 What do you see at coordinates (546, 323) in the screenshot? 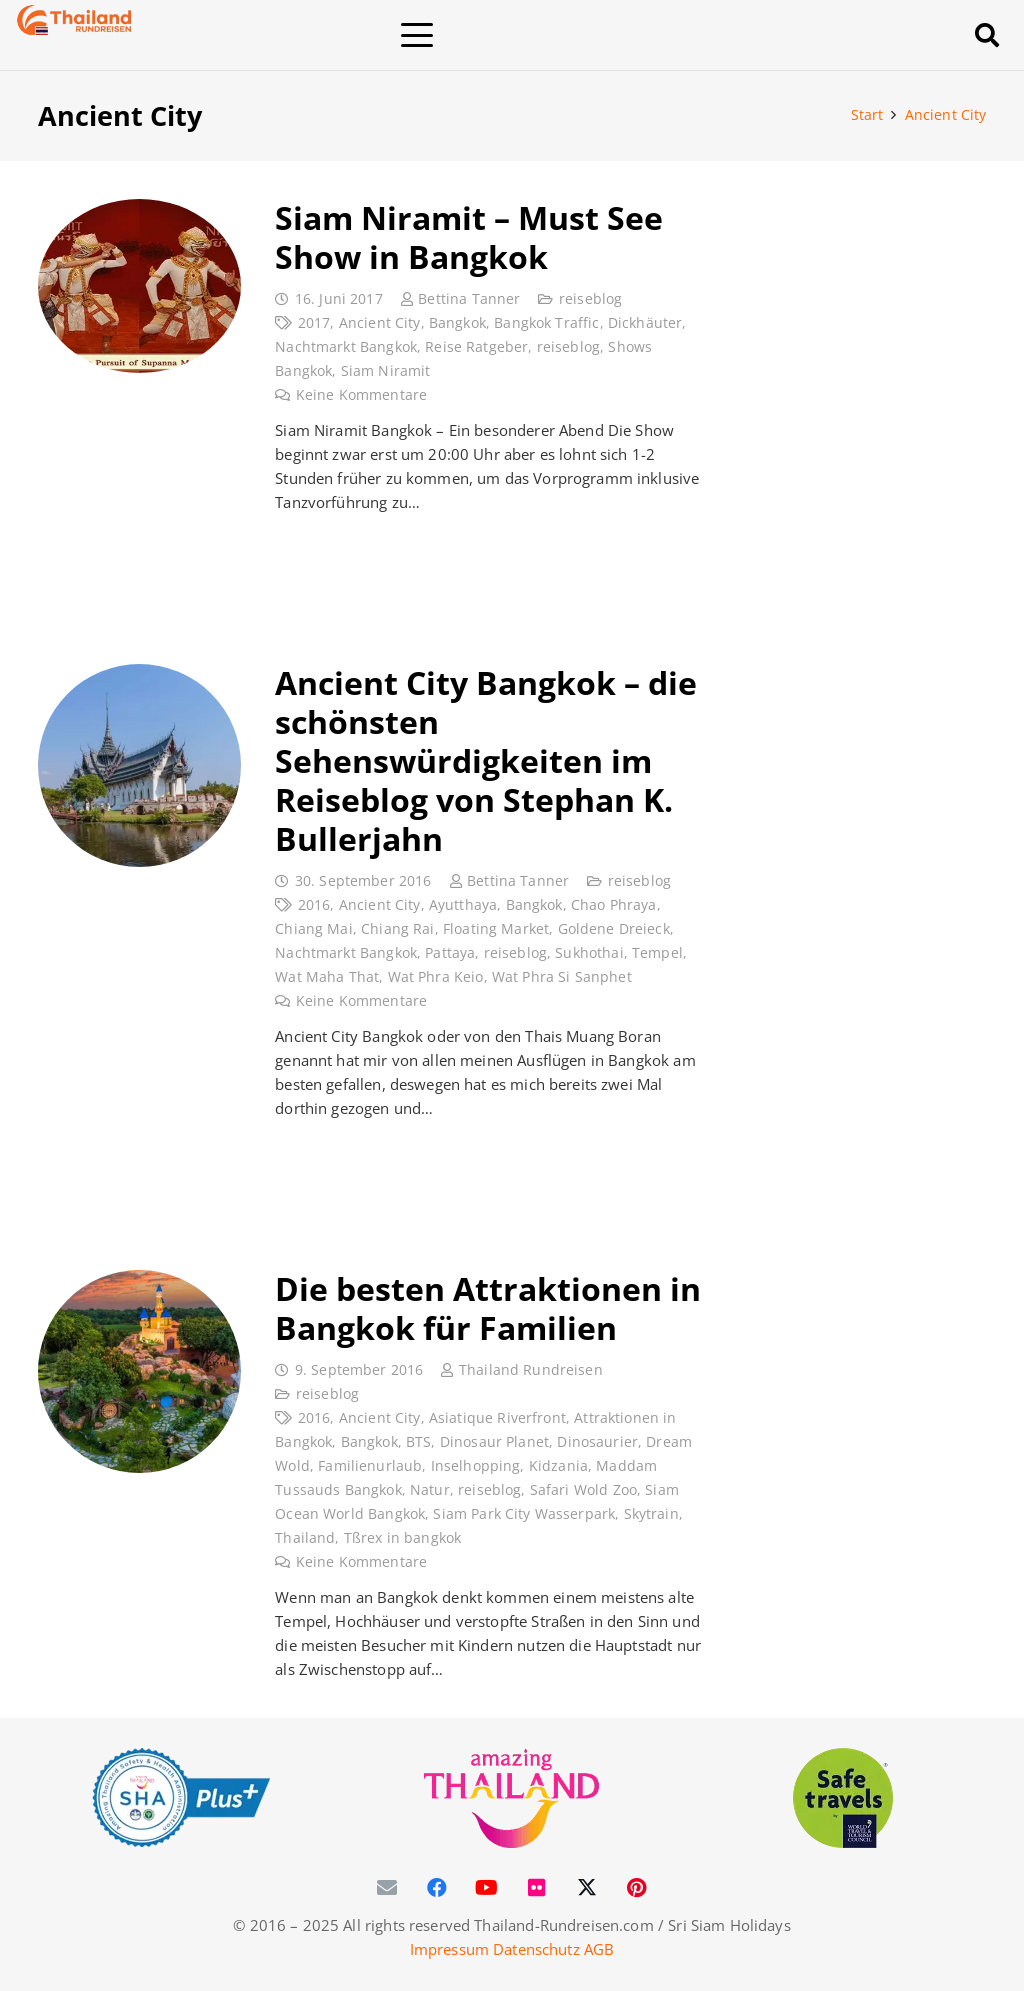
I see `Bangkok Traffic` at bounding box center [546, 323].